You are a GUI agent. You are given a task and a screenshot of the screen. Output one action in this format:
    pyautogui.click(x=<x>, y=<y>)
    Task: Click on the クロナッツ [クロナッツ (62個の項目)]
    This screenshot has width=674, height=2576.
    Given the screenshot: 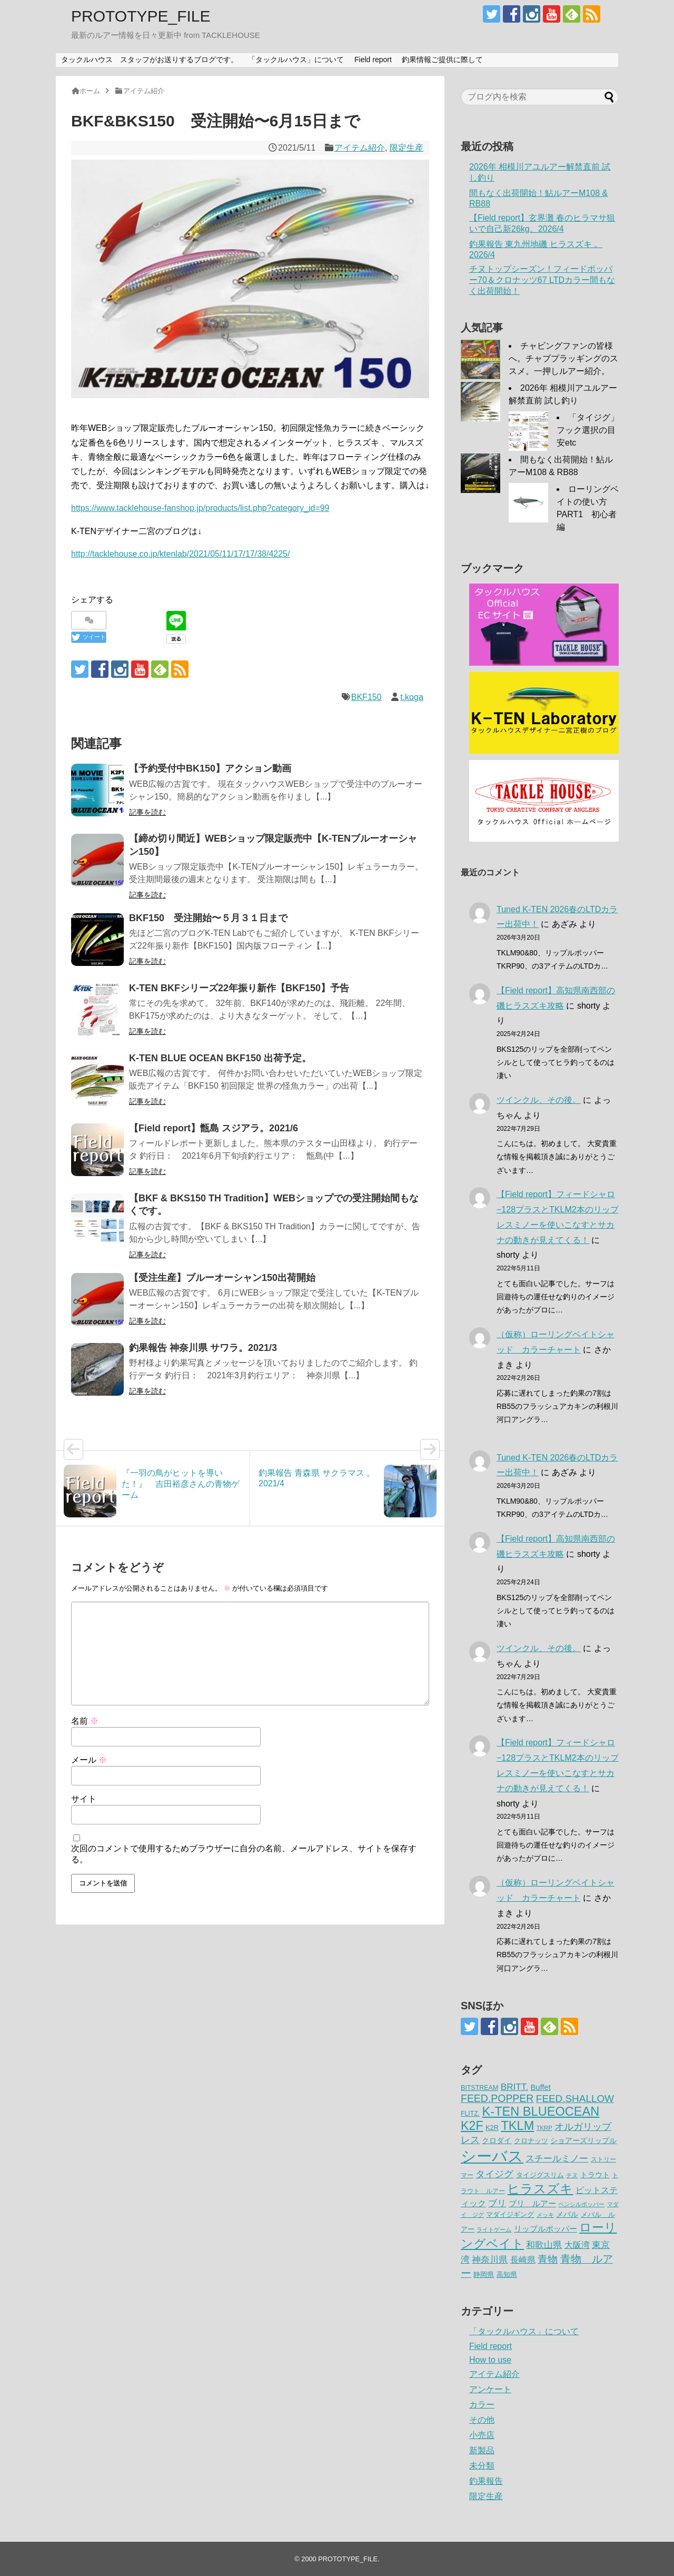 What is the action you would take?
    pyautogui.click(x=531, y=2141)
    